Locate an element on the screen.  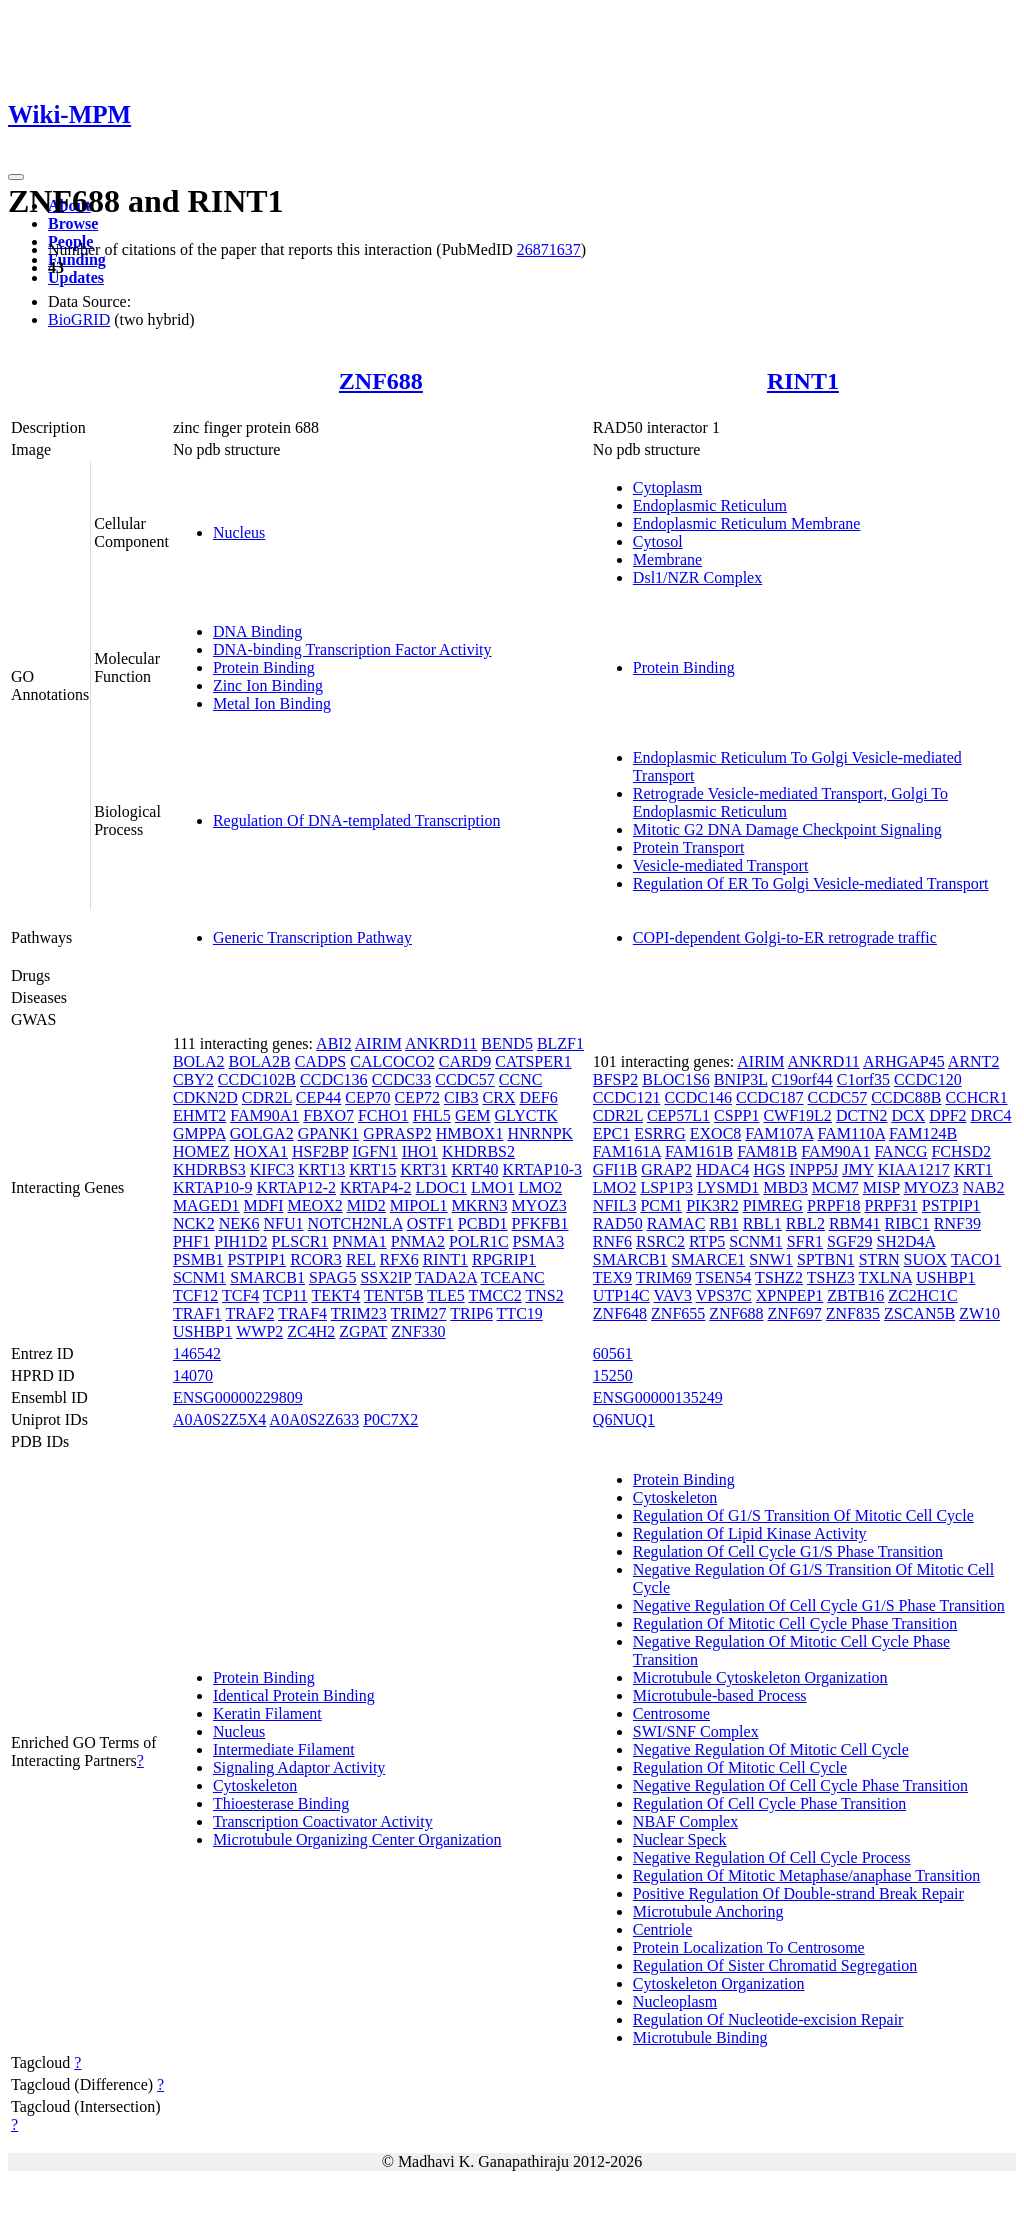
VPS37C is located at coordinates (724, 1295).